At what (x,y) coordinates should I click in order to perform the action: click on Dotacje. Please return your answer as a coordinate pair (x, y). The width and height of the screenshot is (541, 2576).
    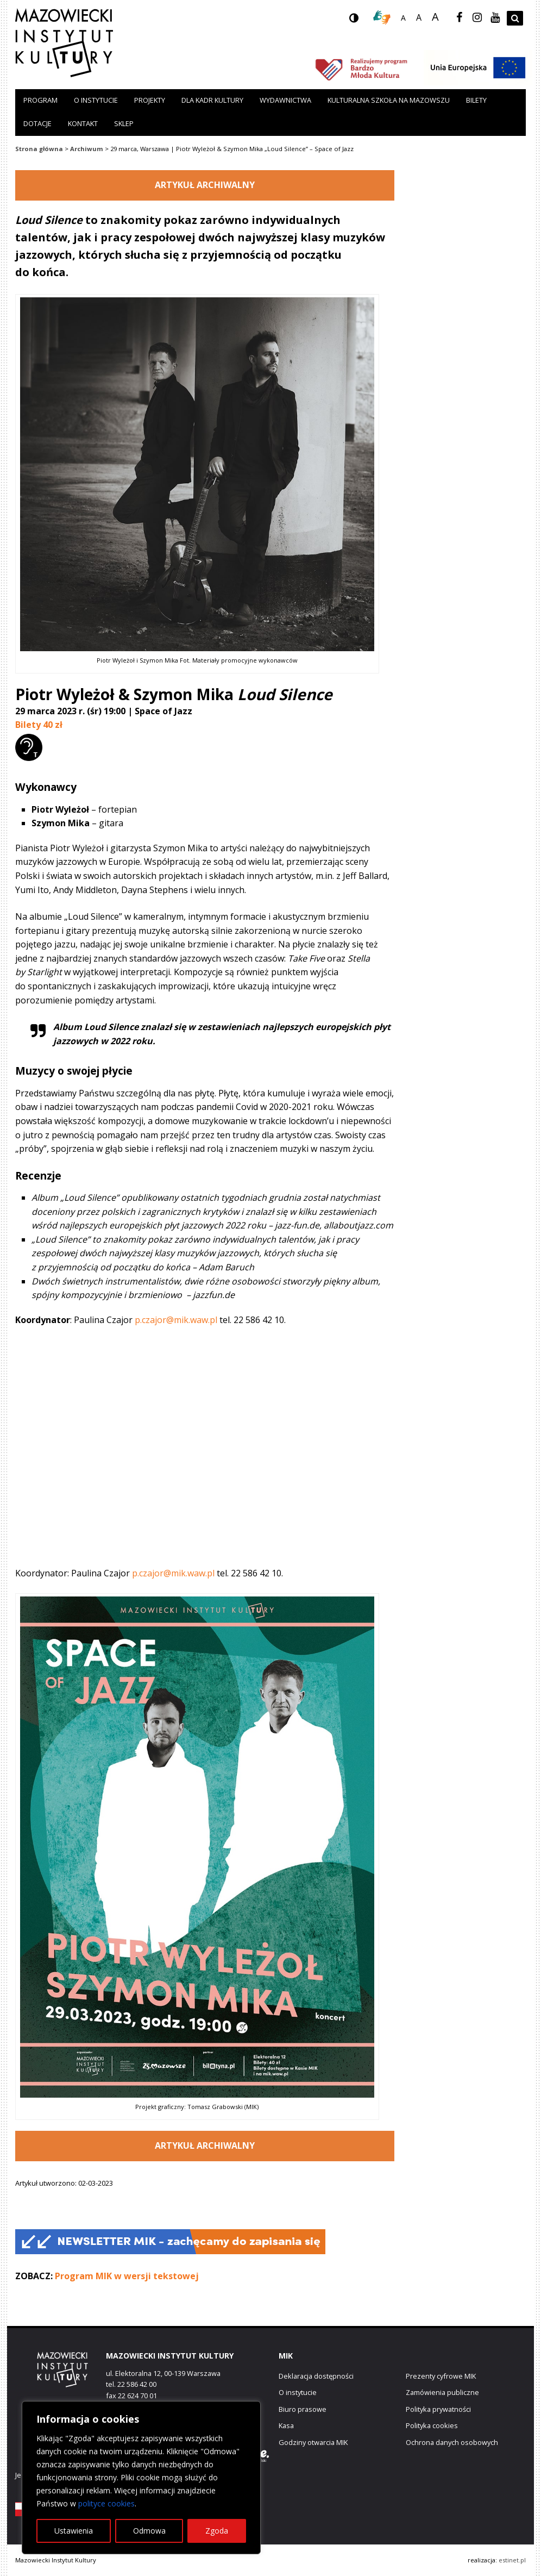
    Looking at the image, I should click on (37, 123).